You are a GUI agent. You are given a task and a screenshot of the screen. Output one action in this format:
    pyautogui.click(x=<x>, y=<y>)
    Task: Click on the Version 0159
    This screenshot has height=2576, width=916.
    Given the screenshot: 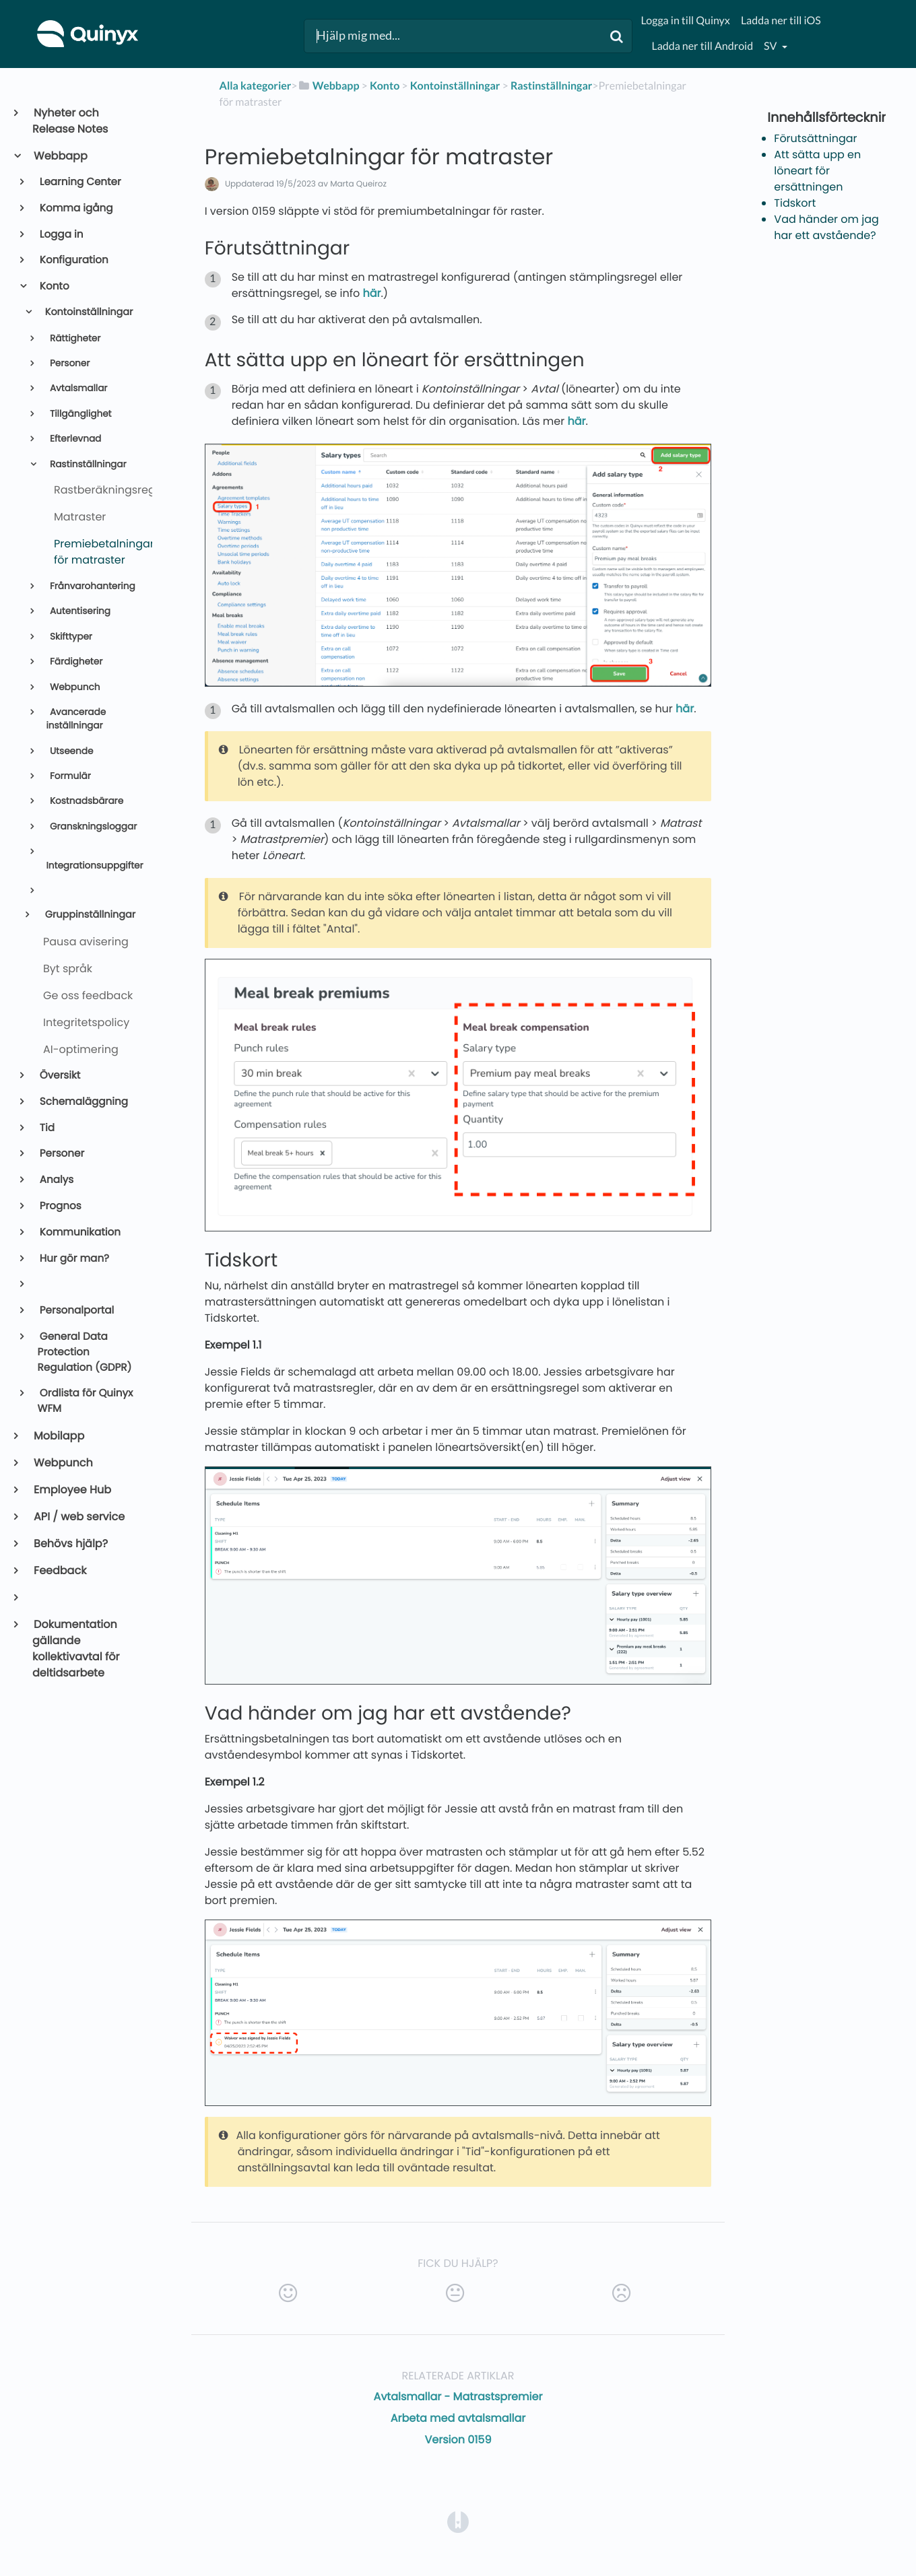 What is the action you would take?
    pyautogui.click(x=457, y=2439)
    